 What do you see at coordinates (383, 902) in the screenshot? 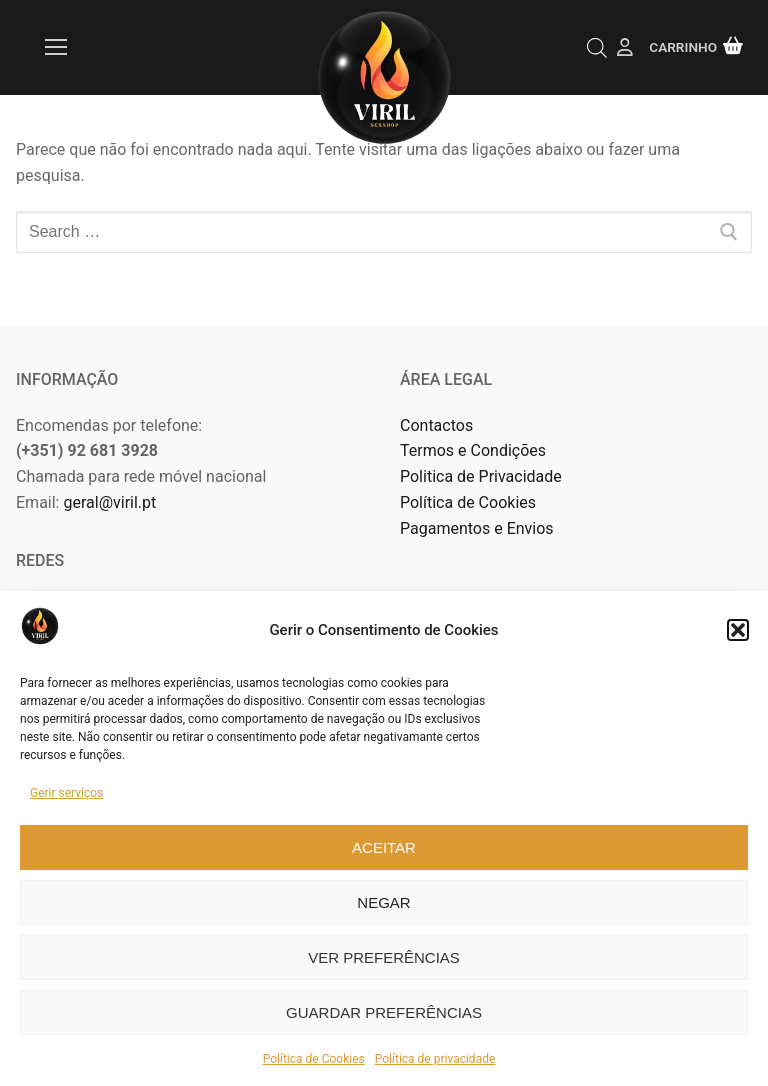
I see `Negar` at bounding box center [383, 902].